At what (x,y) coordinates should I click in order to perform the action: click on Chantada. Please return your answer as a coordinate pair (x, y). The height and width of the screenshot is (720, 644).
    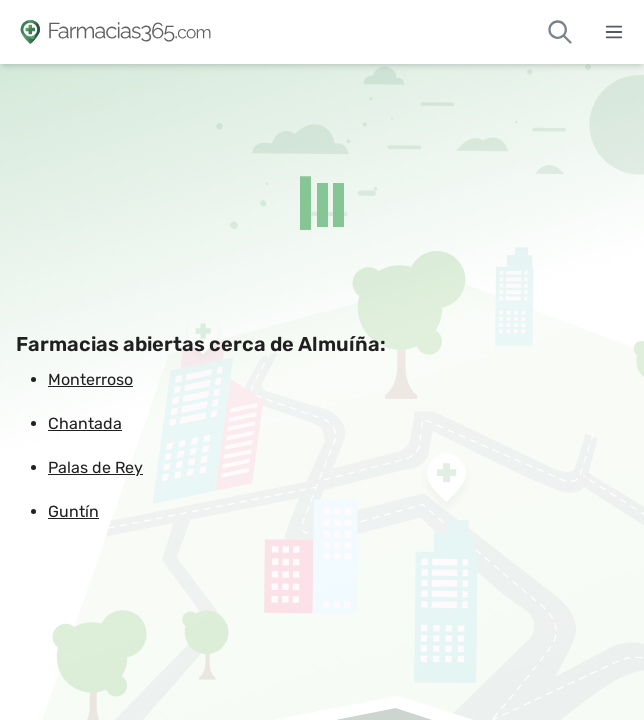
    Looking at the image, I should click on (85, 423).